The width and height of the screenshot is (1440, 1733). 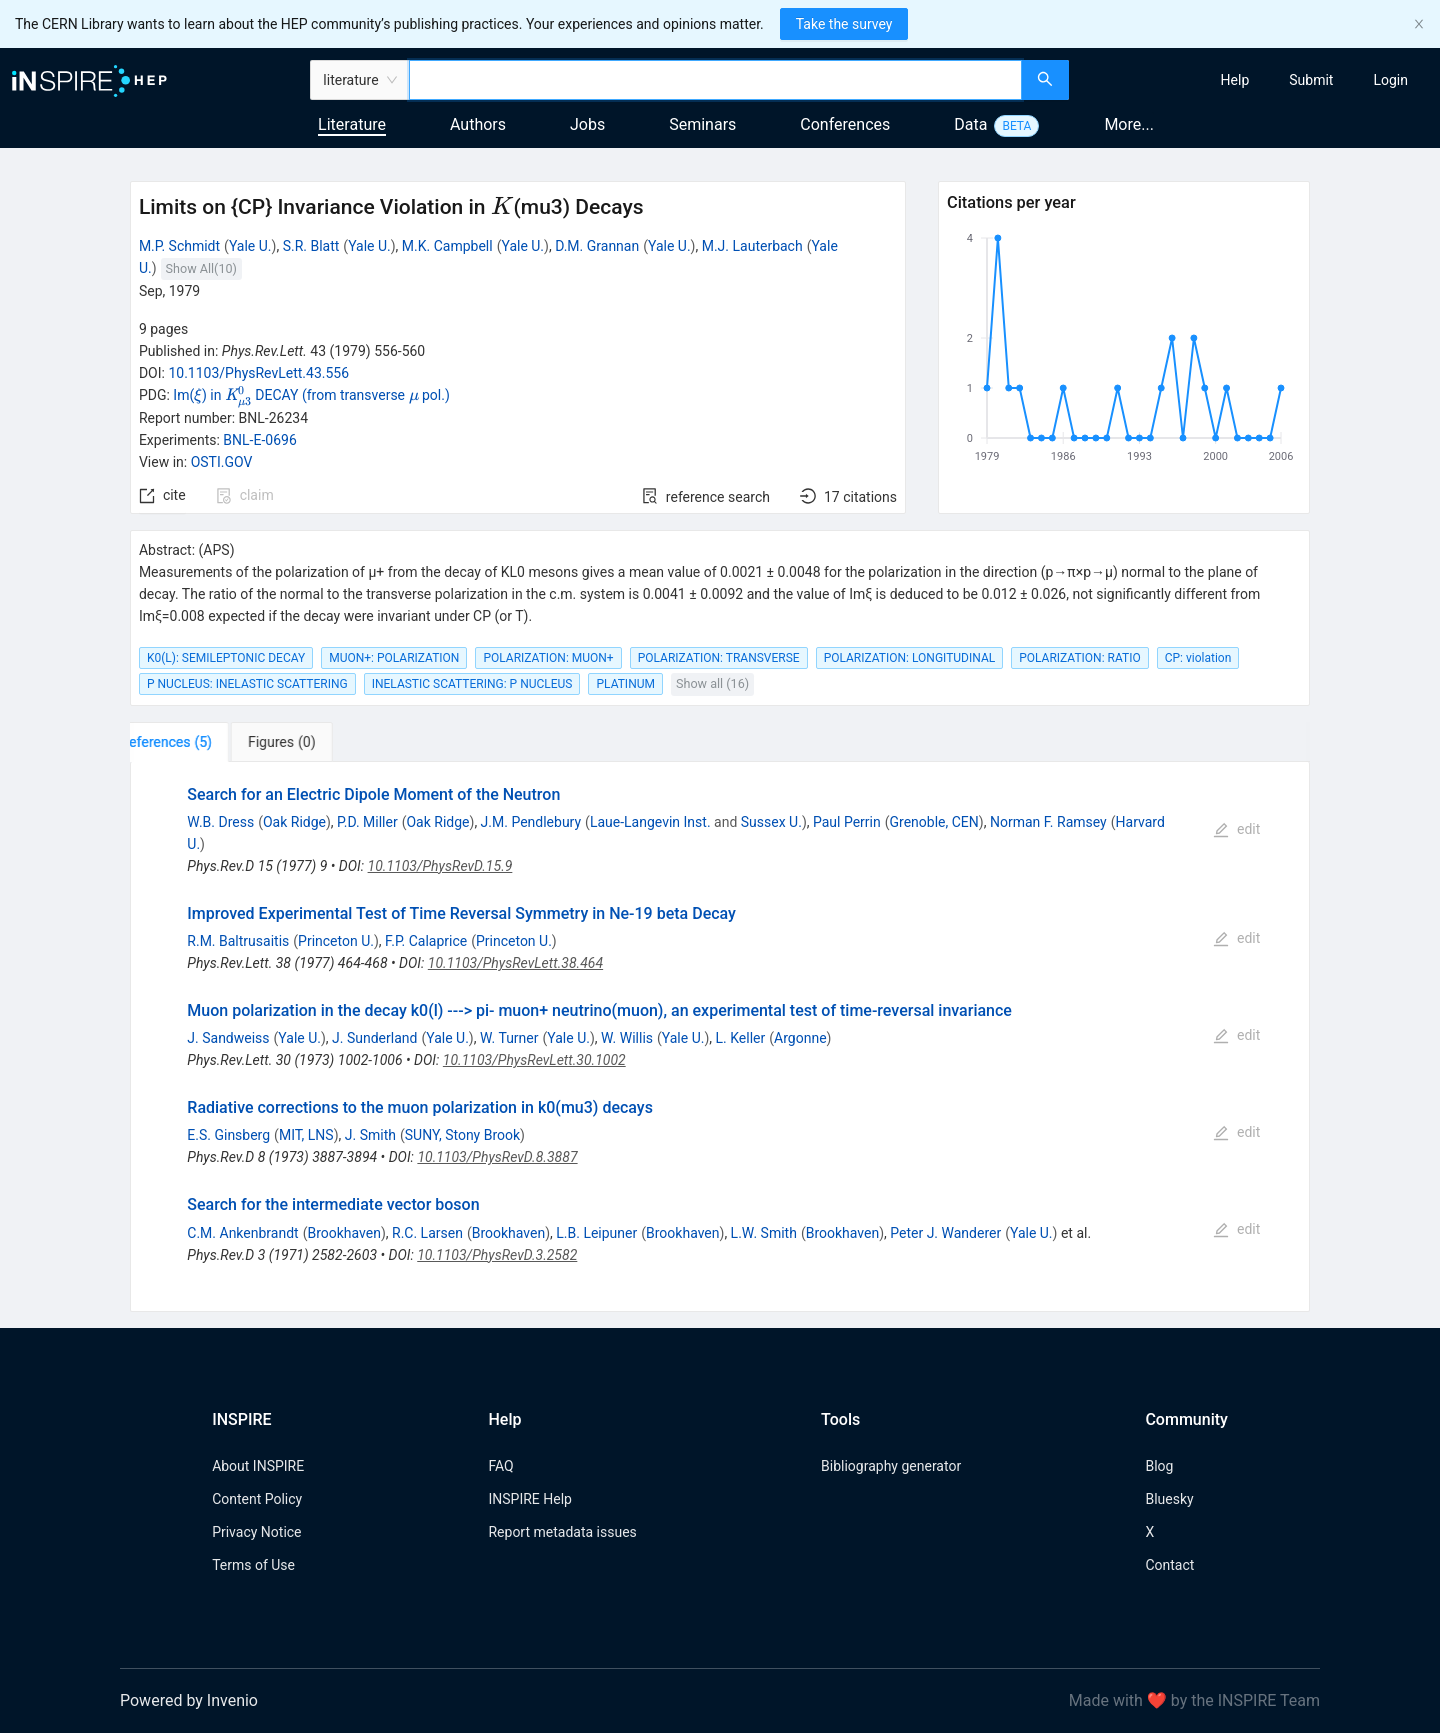 What do you see at coordinates (1169, 1565) in the screenshot?
I see `Contact` at bounding box center [1169, 1565].